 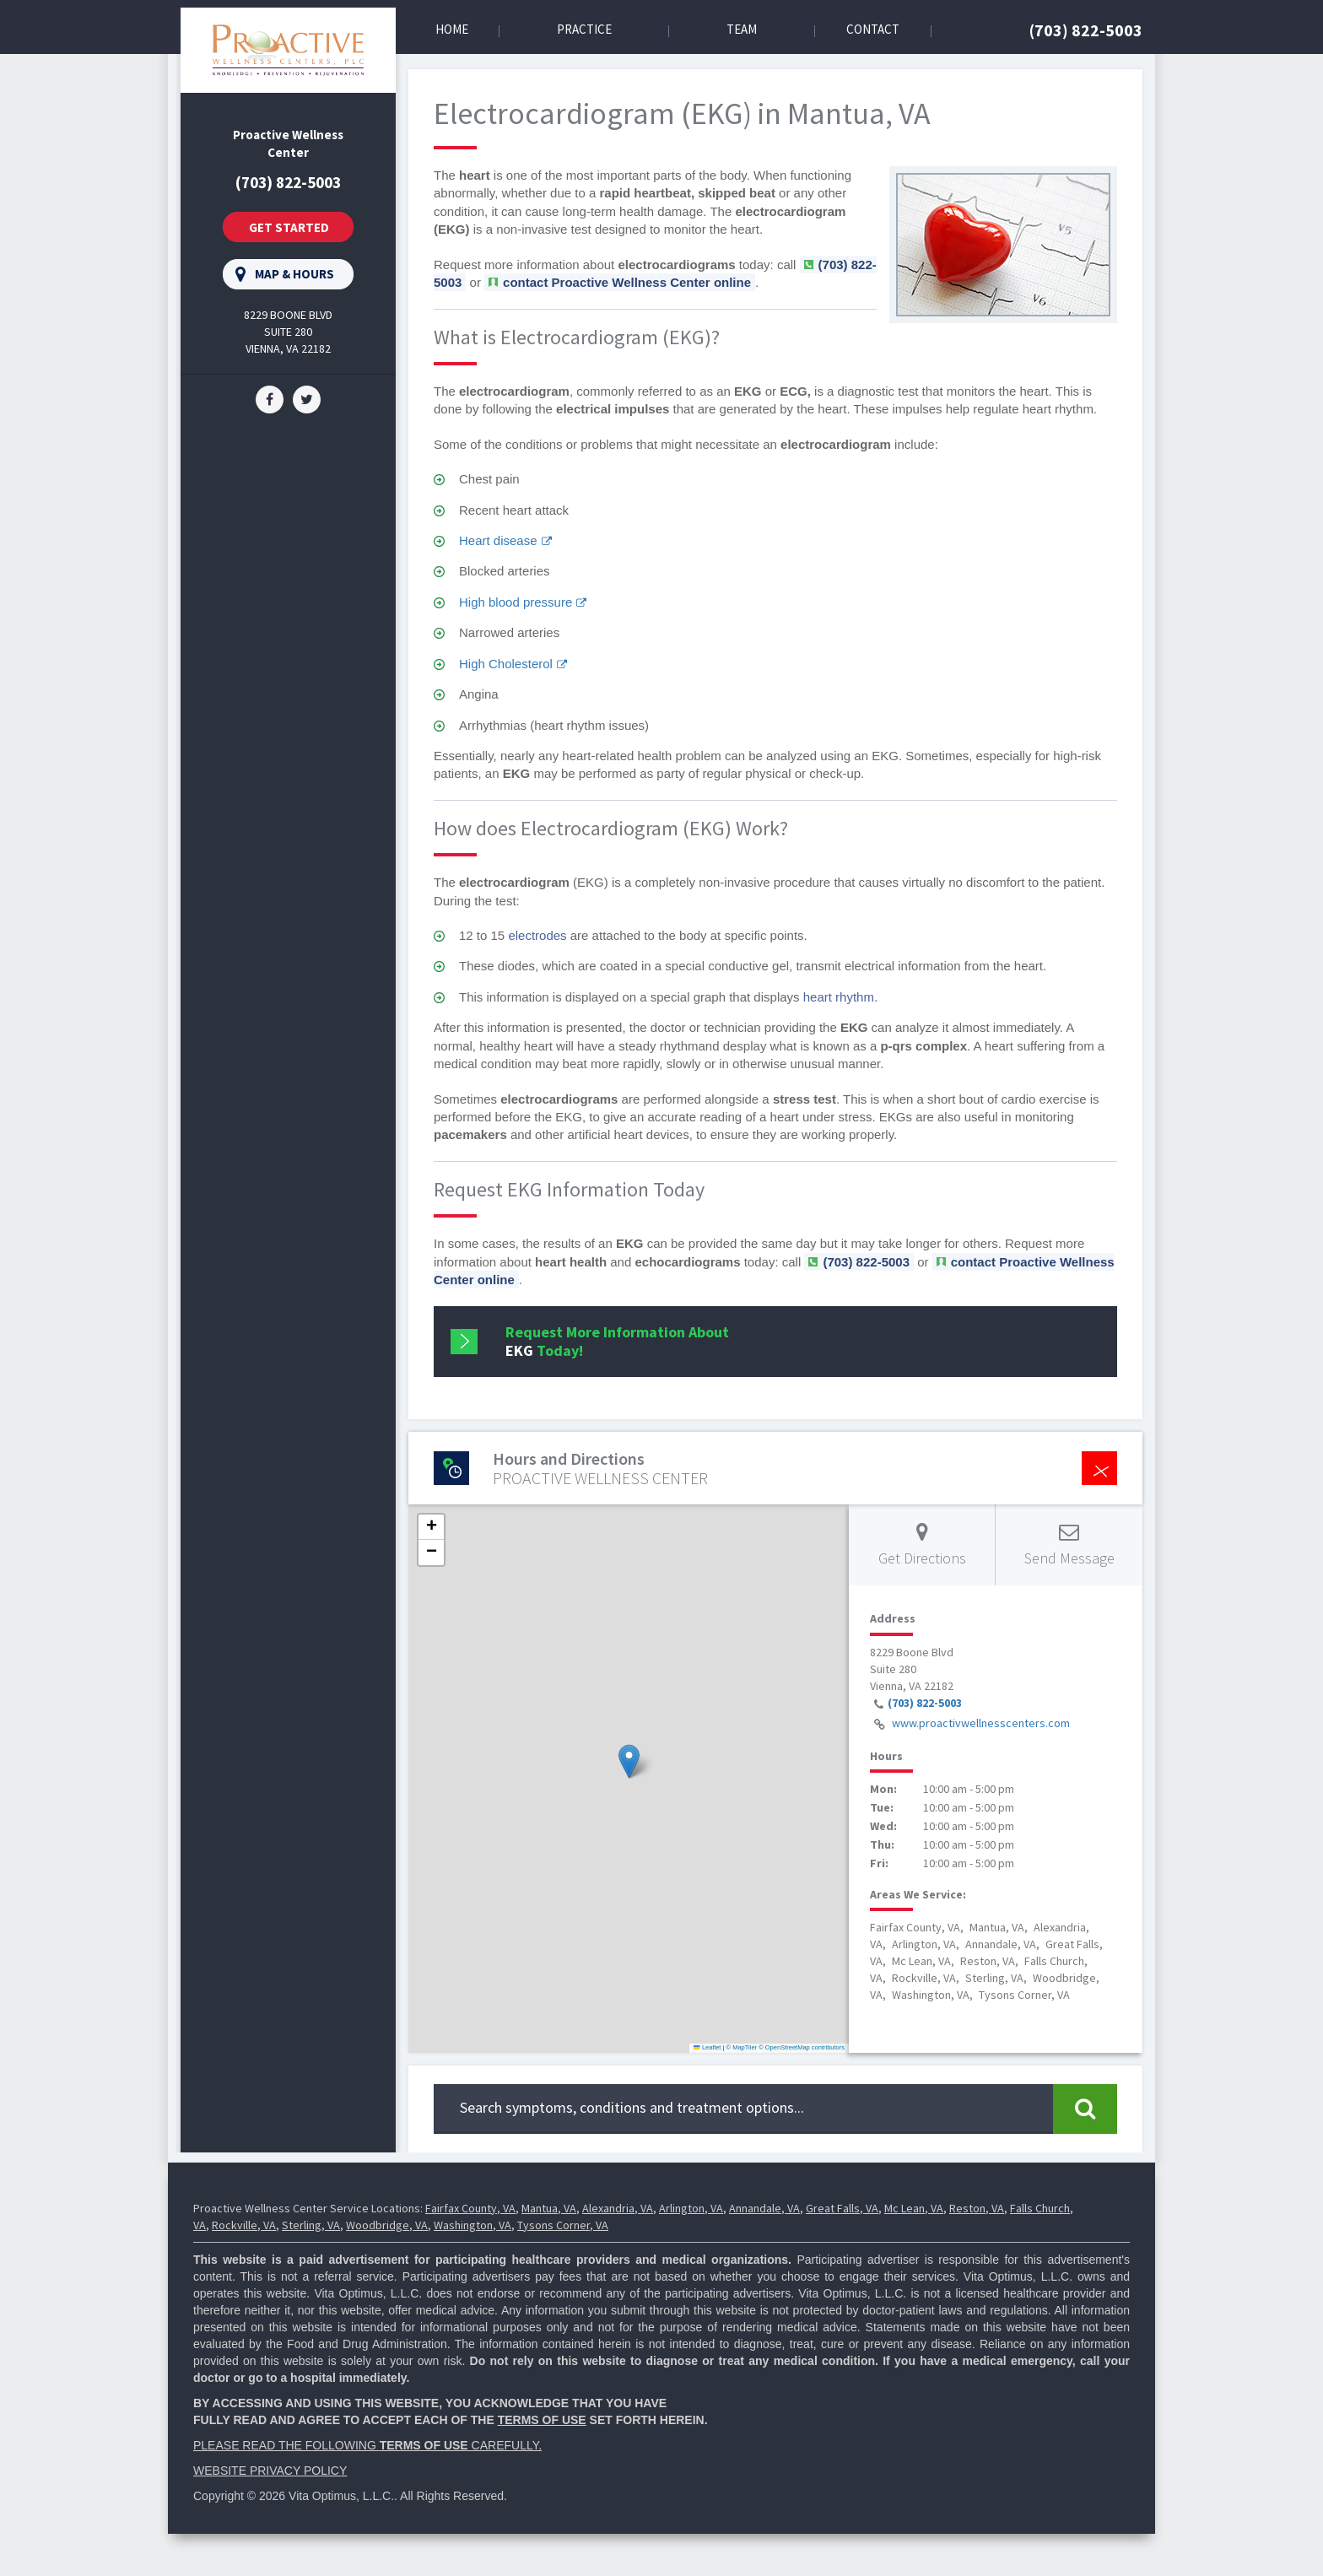 I want to click on Arlington, VA, so click(x=691, y=2208).